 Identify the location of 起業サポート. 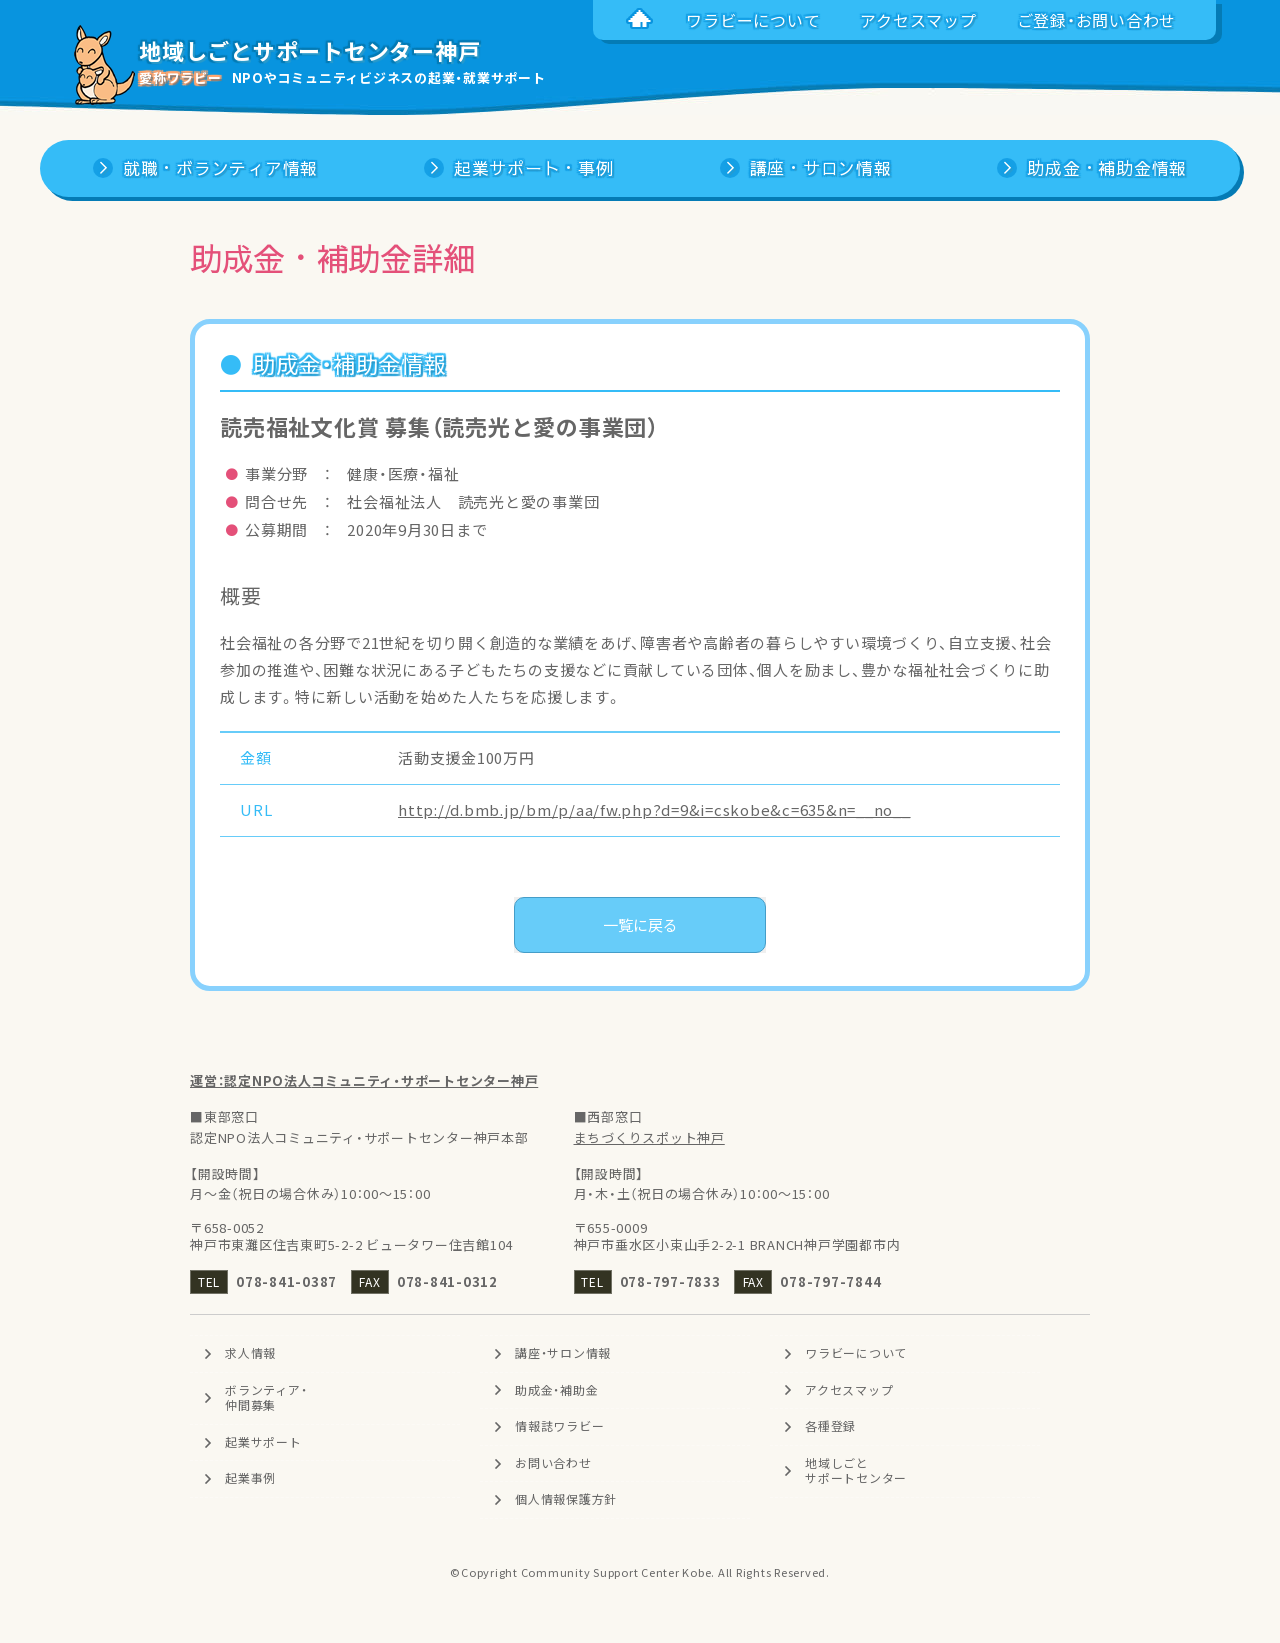
(263, 1442).